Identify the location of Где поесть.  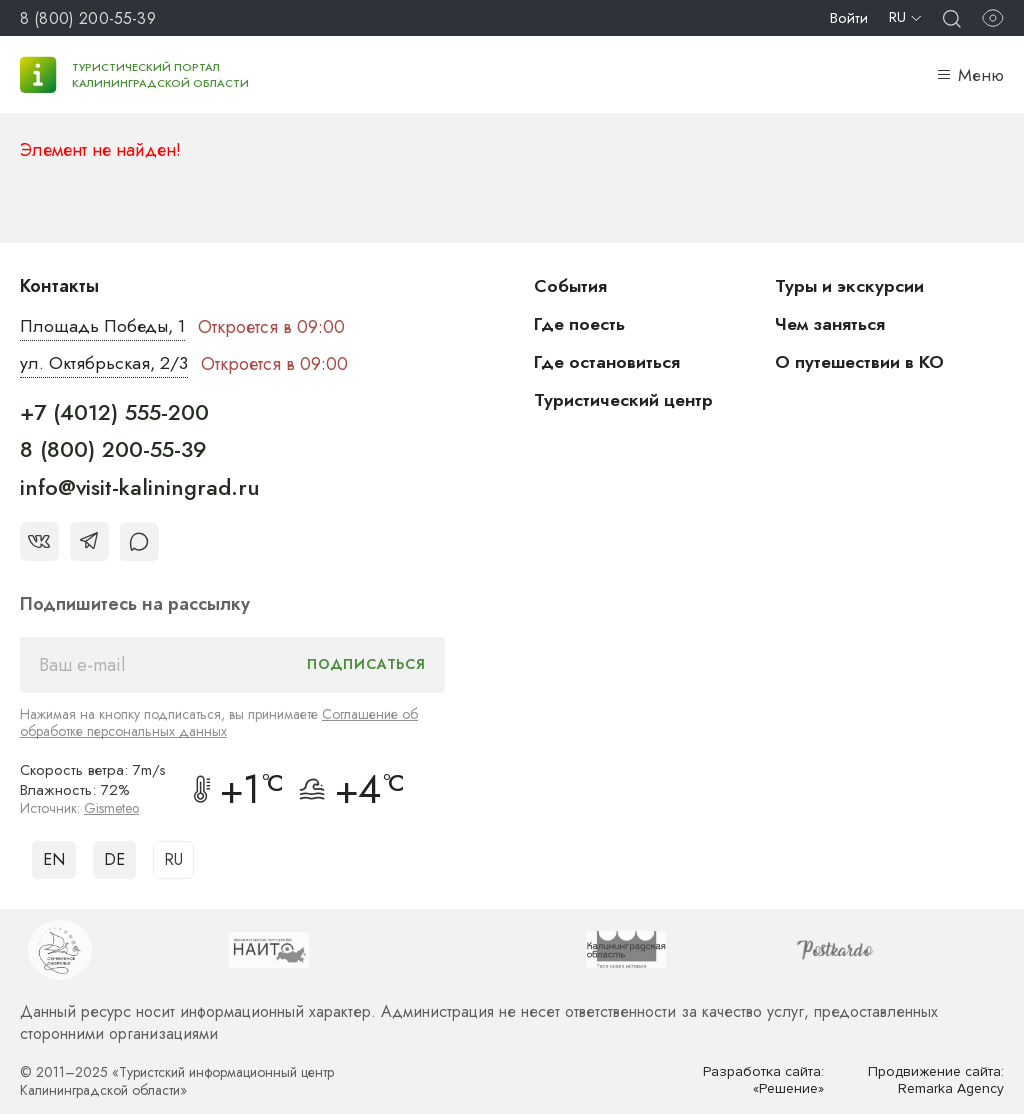
(580, 324).